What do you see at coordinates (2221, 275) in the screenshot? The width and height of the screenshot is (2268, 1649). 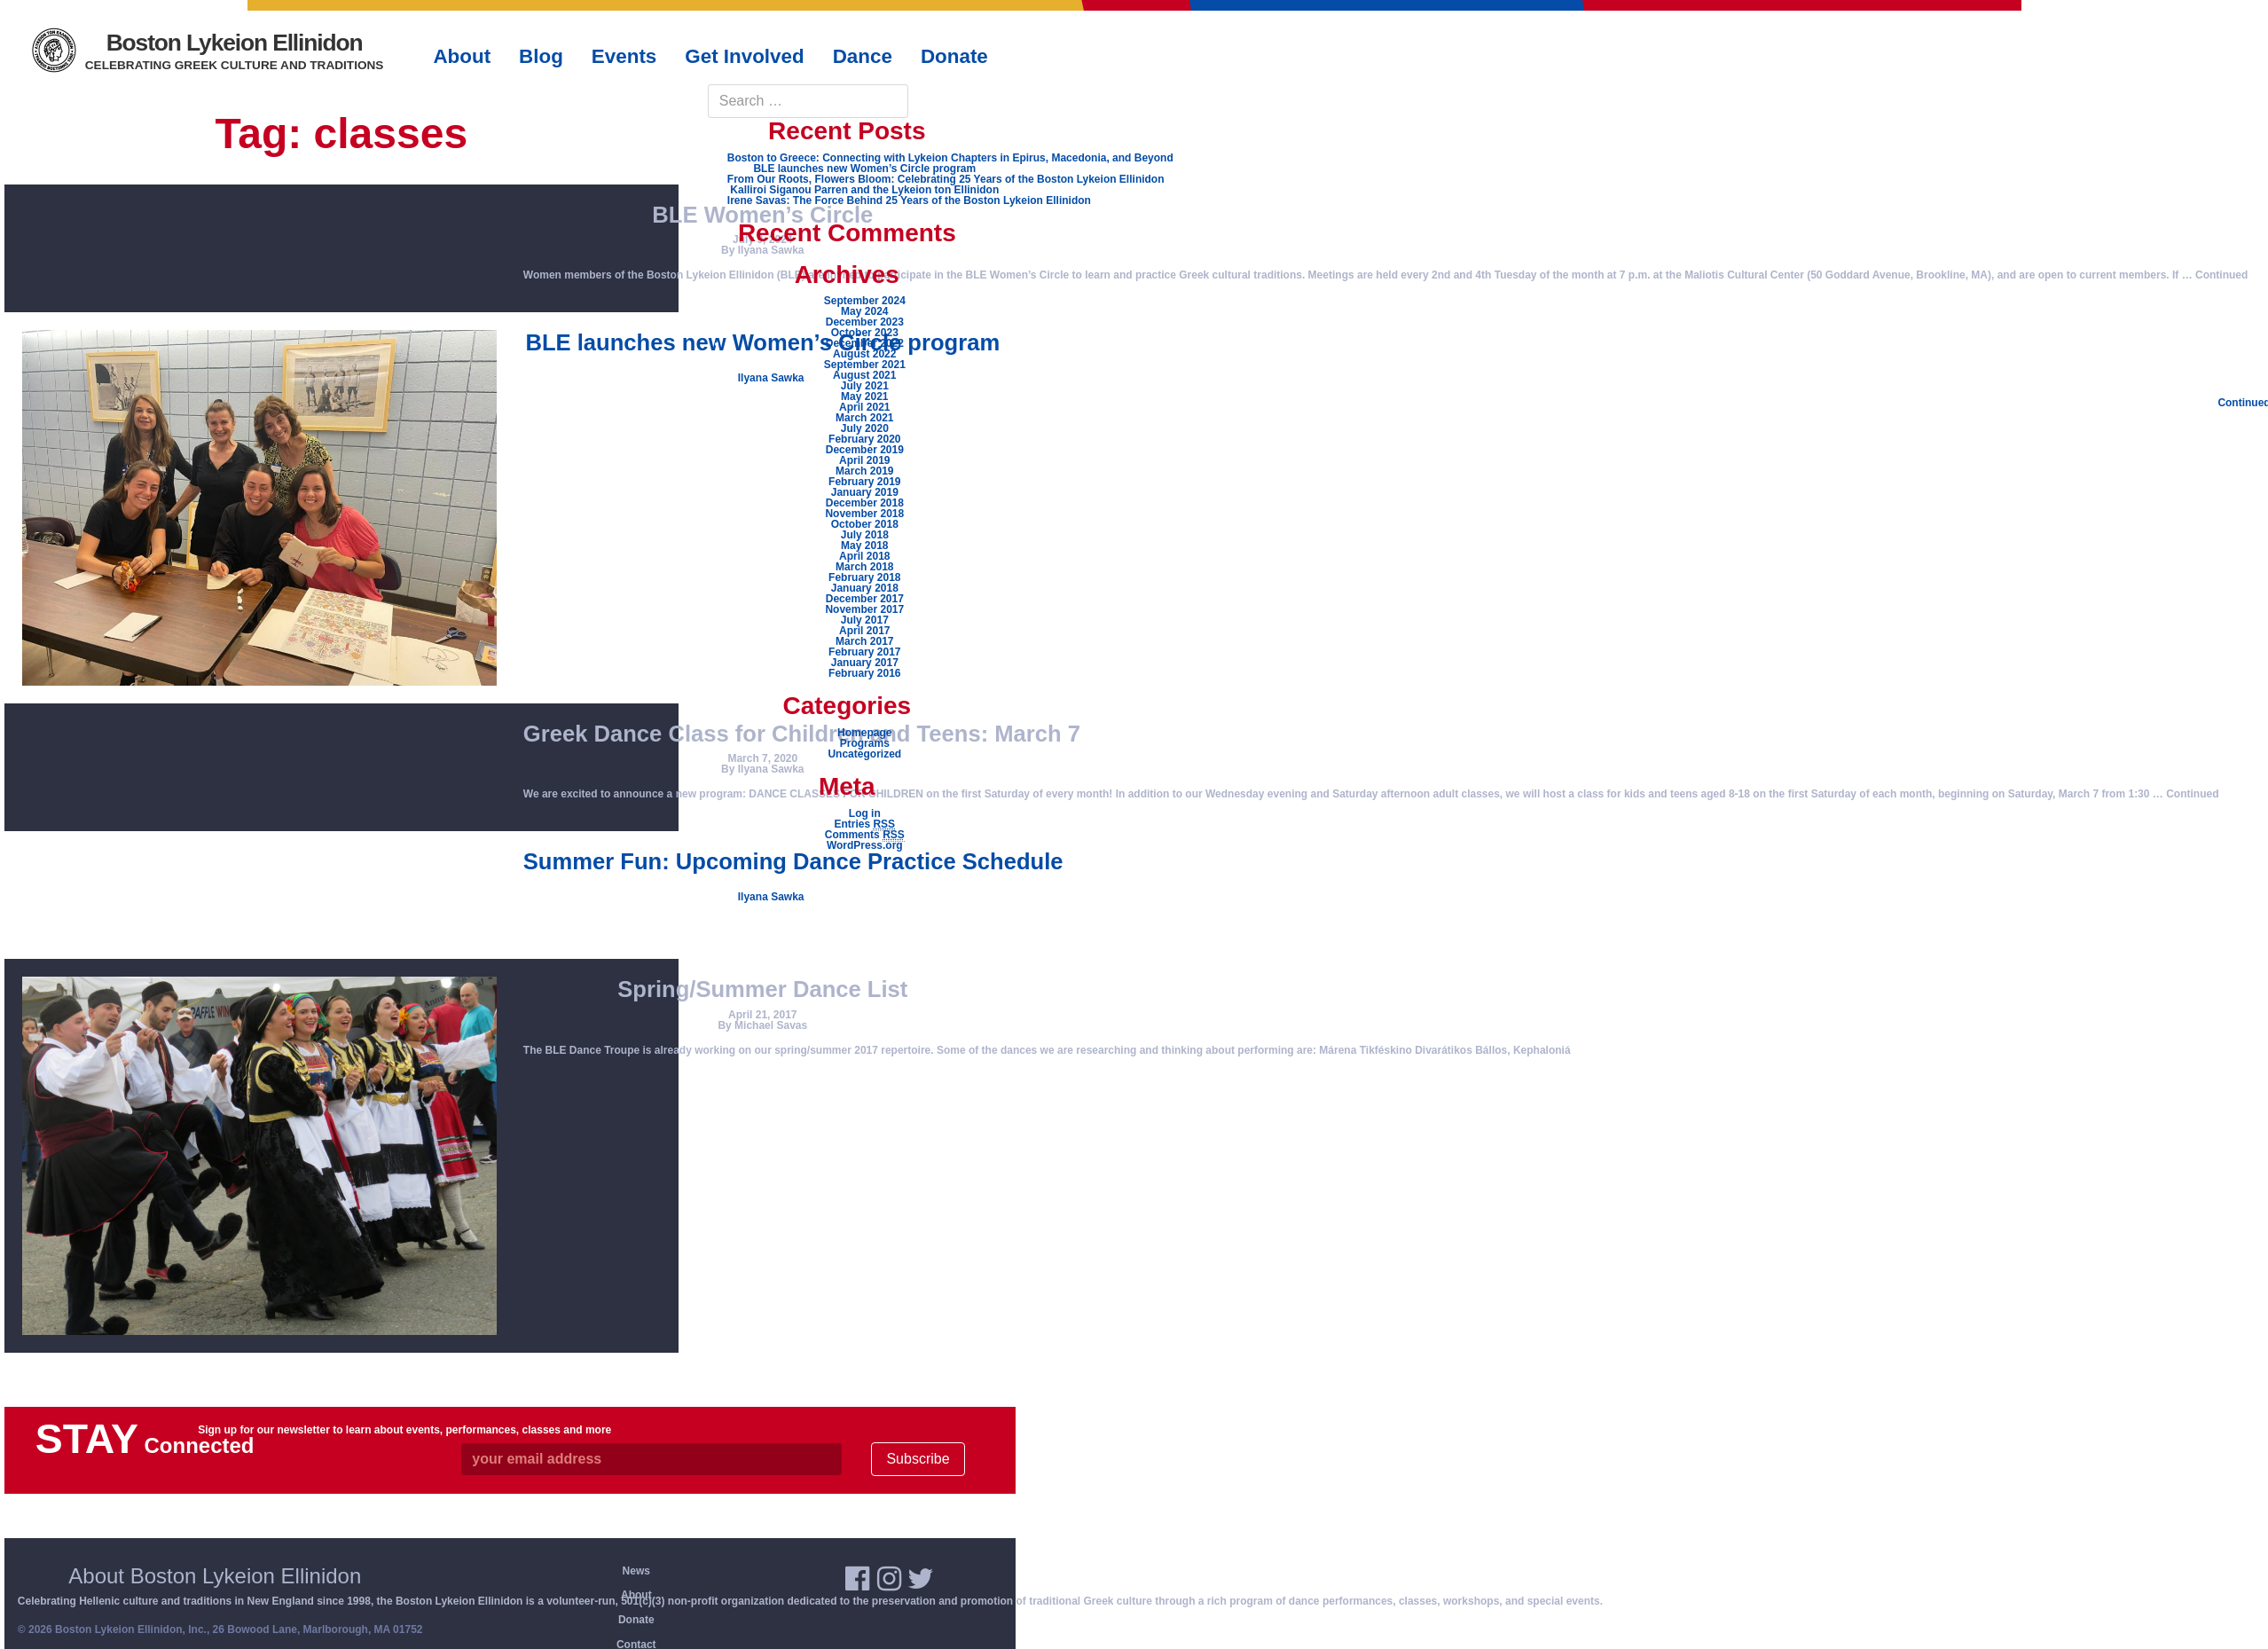 I see `Continued` at bounding box center [2221, 275].